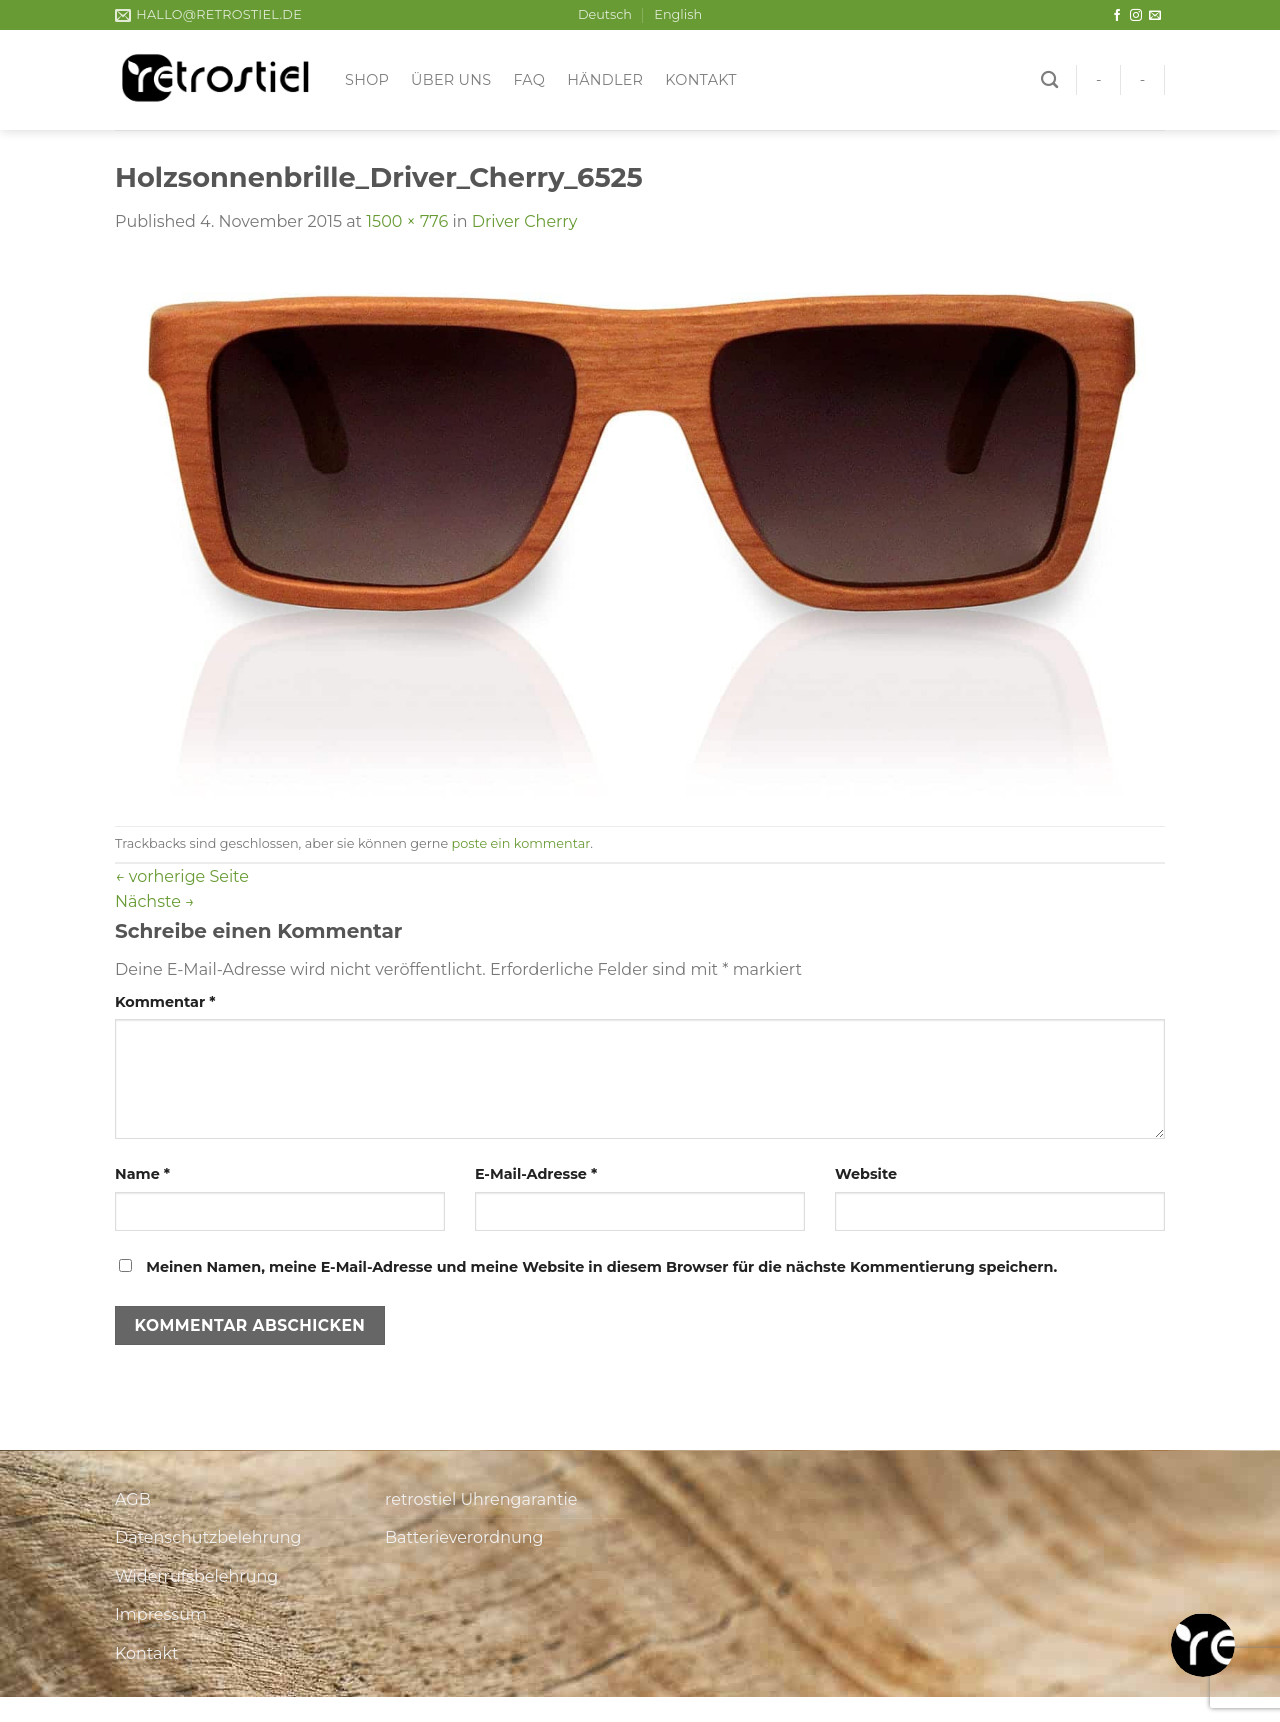 This screenshot has width=1280, height=1722. Describe the element at coordinates (142, 1174) in the screenshot. I see `Name` at that location.